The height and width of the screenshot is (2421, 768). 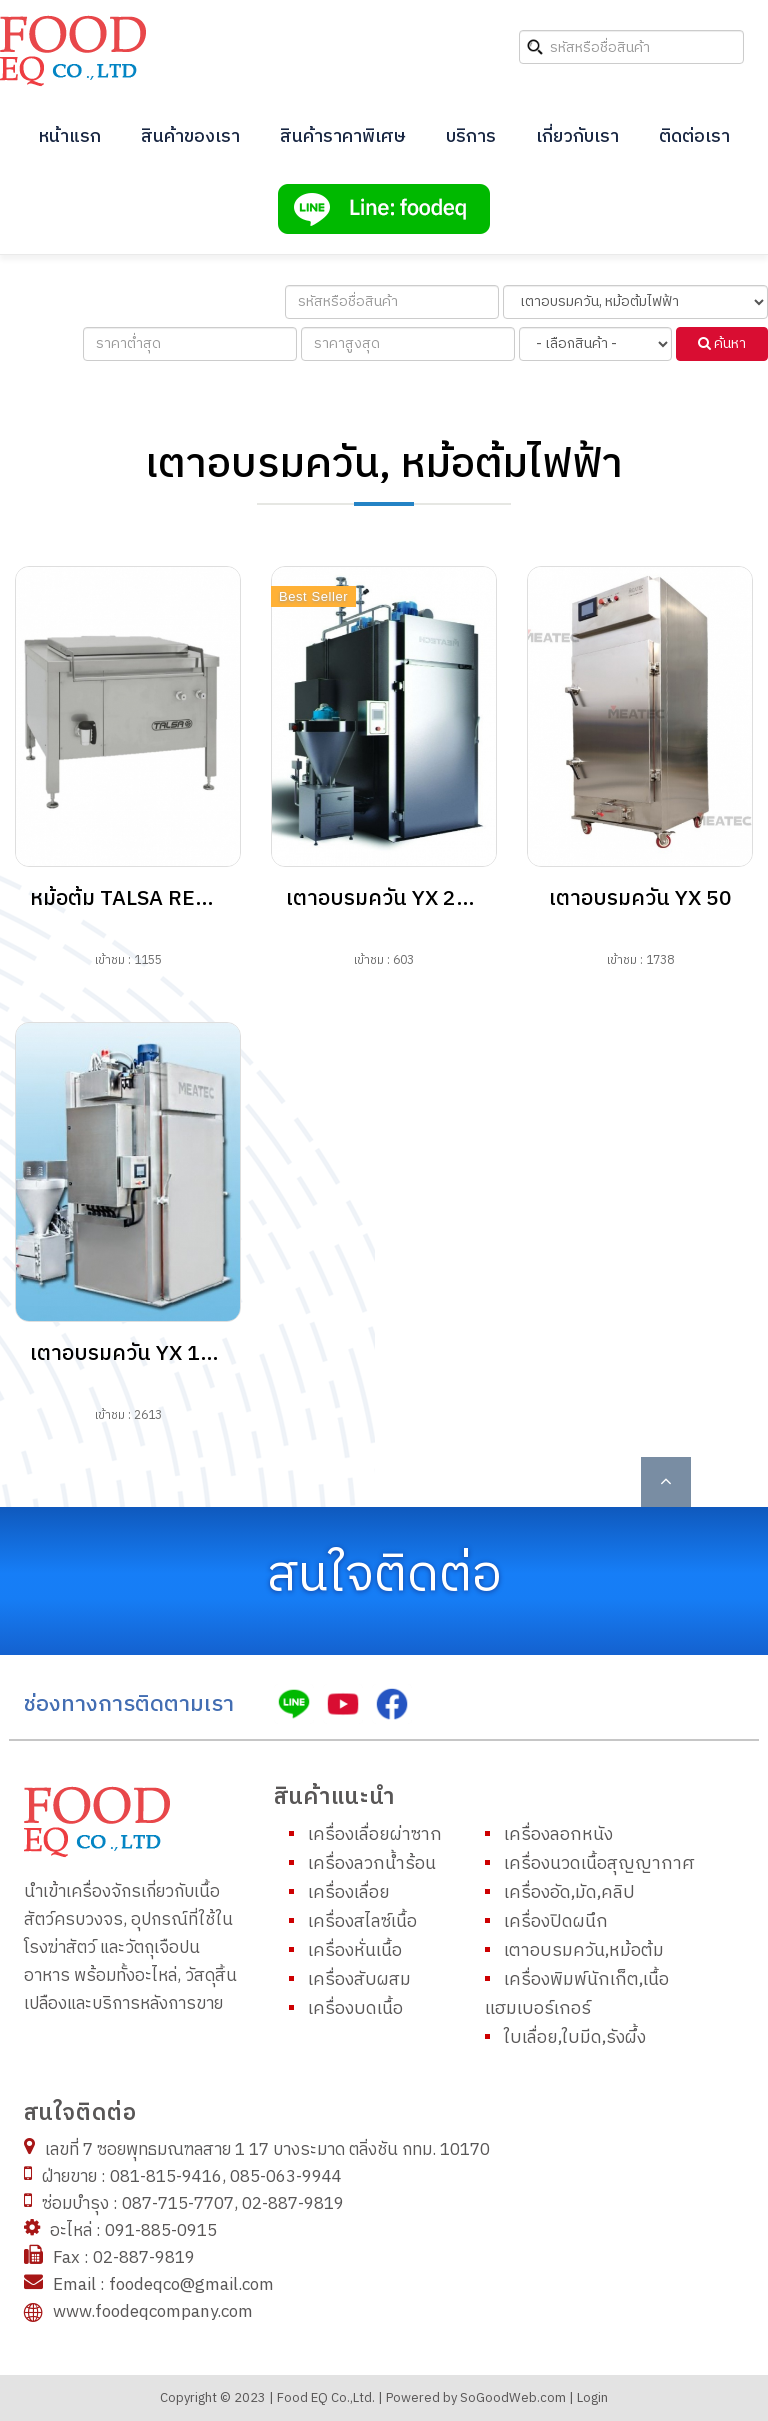 I want to click on เครื่องลอกหนัง, so click(x=558, y=1834).